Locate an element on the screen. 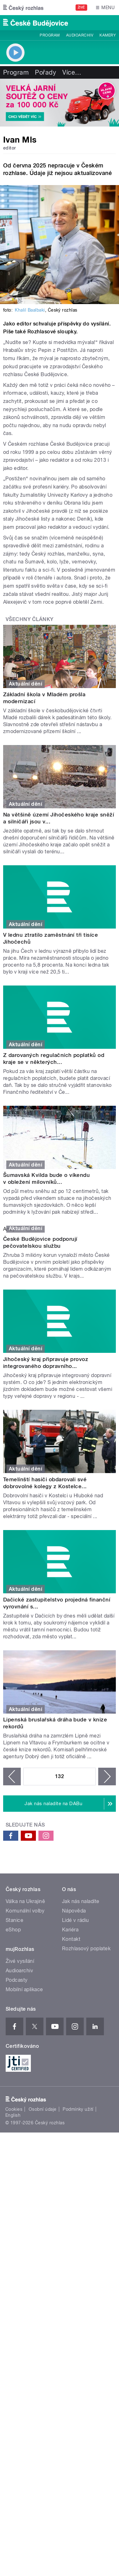  Jak nás naladíte is located at coordinates (80, 1901).